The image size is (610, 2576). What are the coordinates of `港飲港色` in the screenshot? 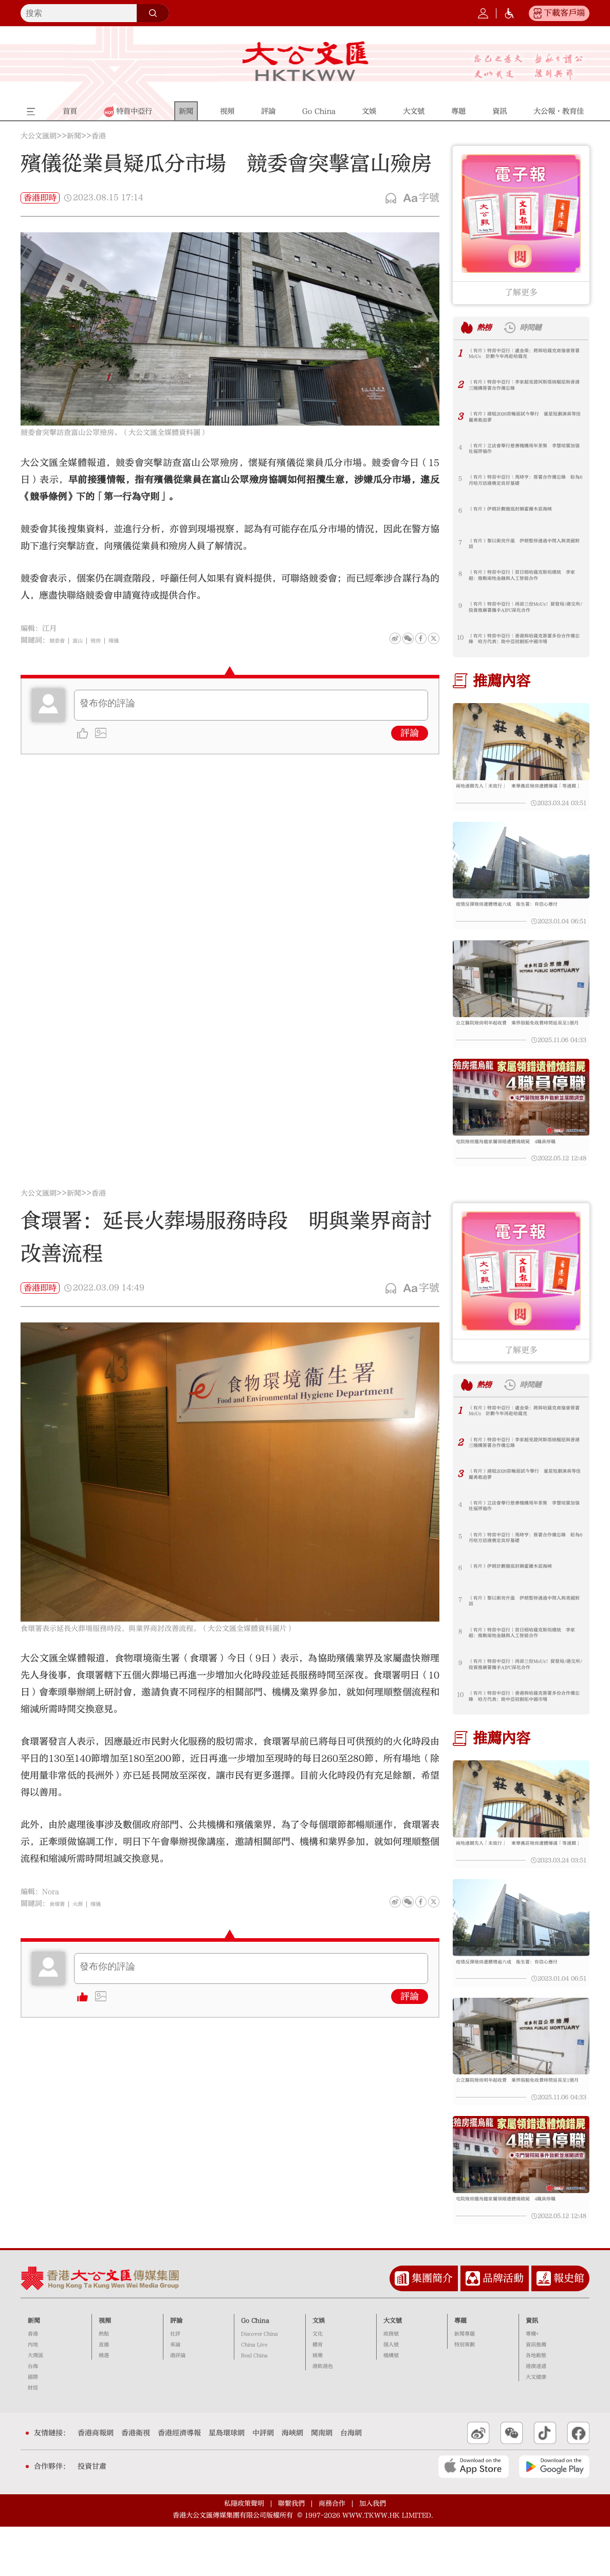 It's located at (322, 2416).